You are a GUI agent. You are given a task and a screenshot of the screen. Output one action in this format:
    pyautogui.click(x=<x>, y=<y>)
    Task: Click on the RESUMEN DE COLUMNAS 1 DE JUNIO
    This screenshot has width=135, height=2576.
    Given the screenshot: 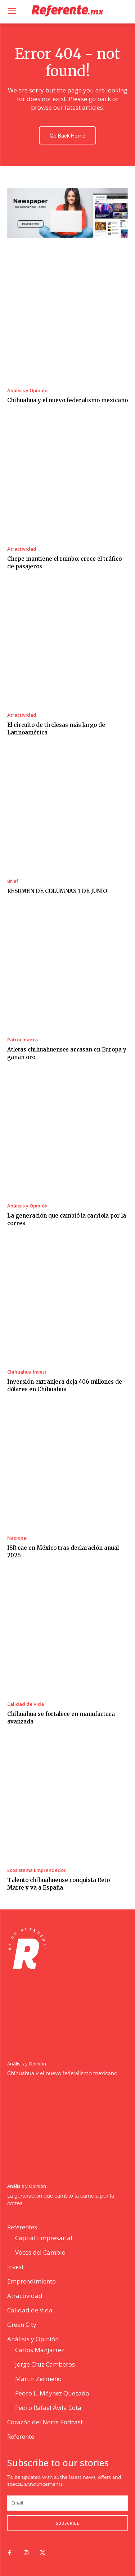 What is the action you would take?
    pyautogui.click(x=57, y=891)
    